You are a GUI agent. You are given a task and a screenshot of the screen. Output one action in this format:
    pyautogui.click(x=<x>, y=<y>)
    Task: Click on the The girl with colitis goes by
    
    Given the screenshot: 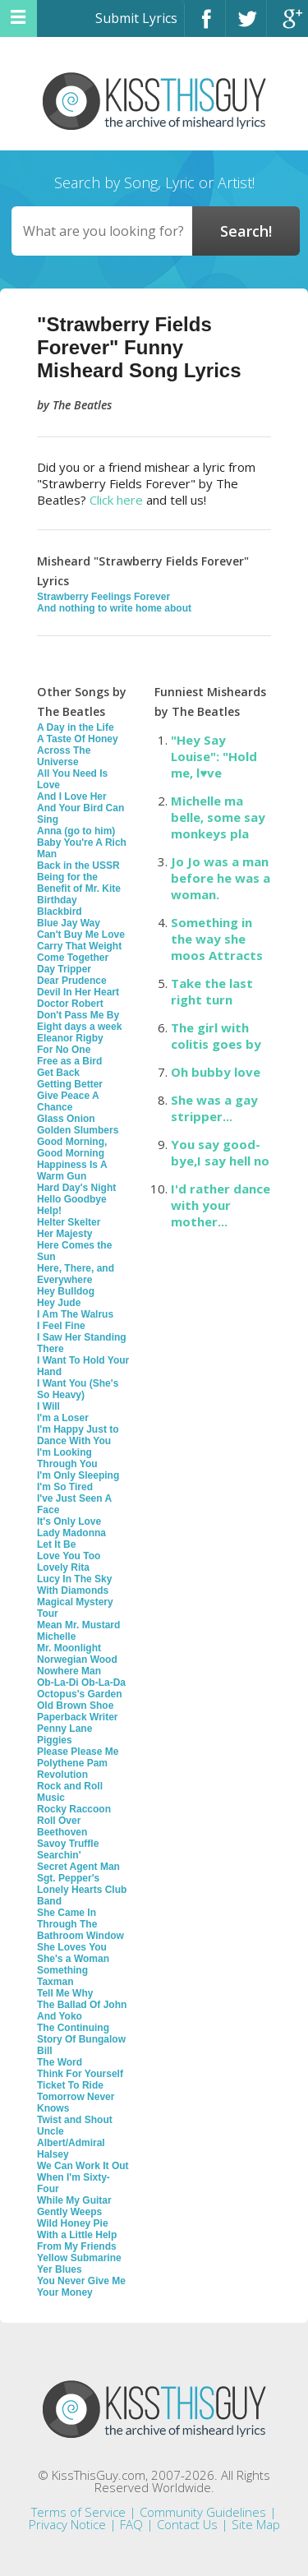 What is the action you would take?
    pyautogui.click(x=216, y=1035)
    